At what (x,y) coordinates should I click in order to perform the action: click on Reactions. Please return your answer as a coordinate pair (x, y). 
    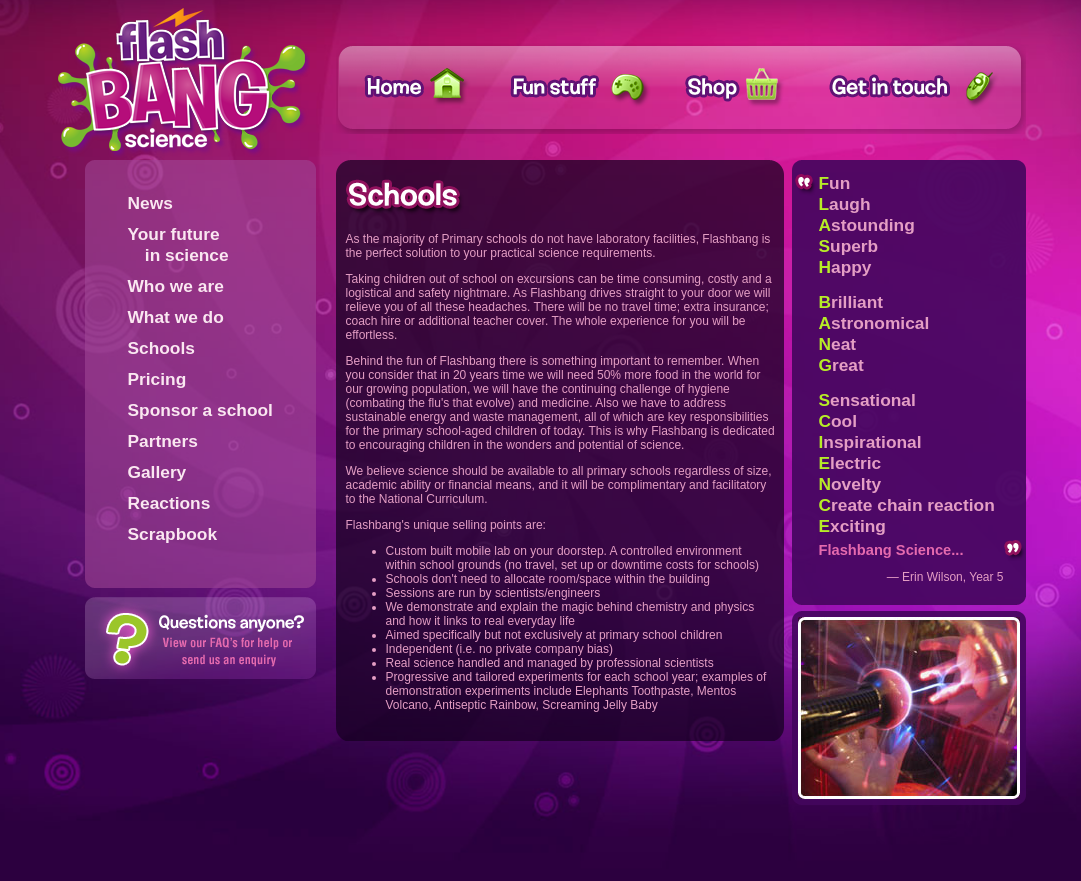
    Looking at the image, I should click on (169, 503).